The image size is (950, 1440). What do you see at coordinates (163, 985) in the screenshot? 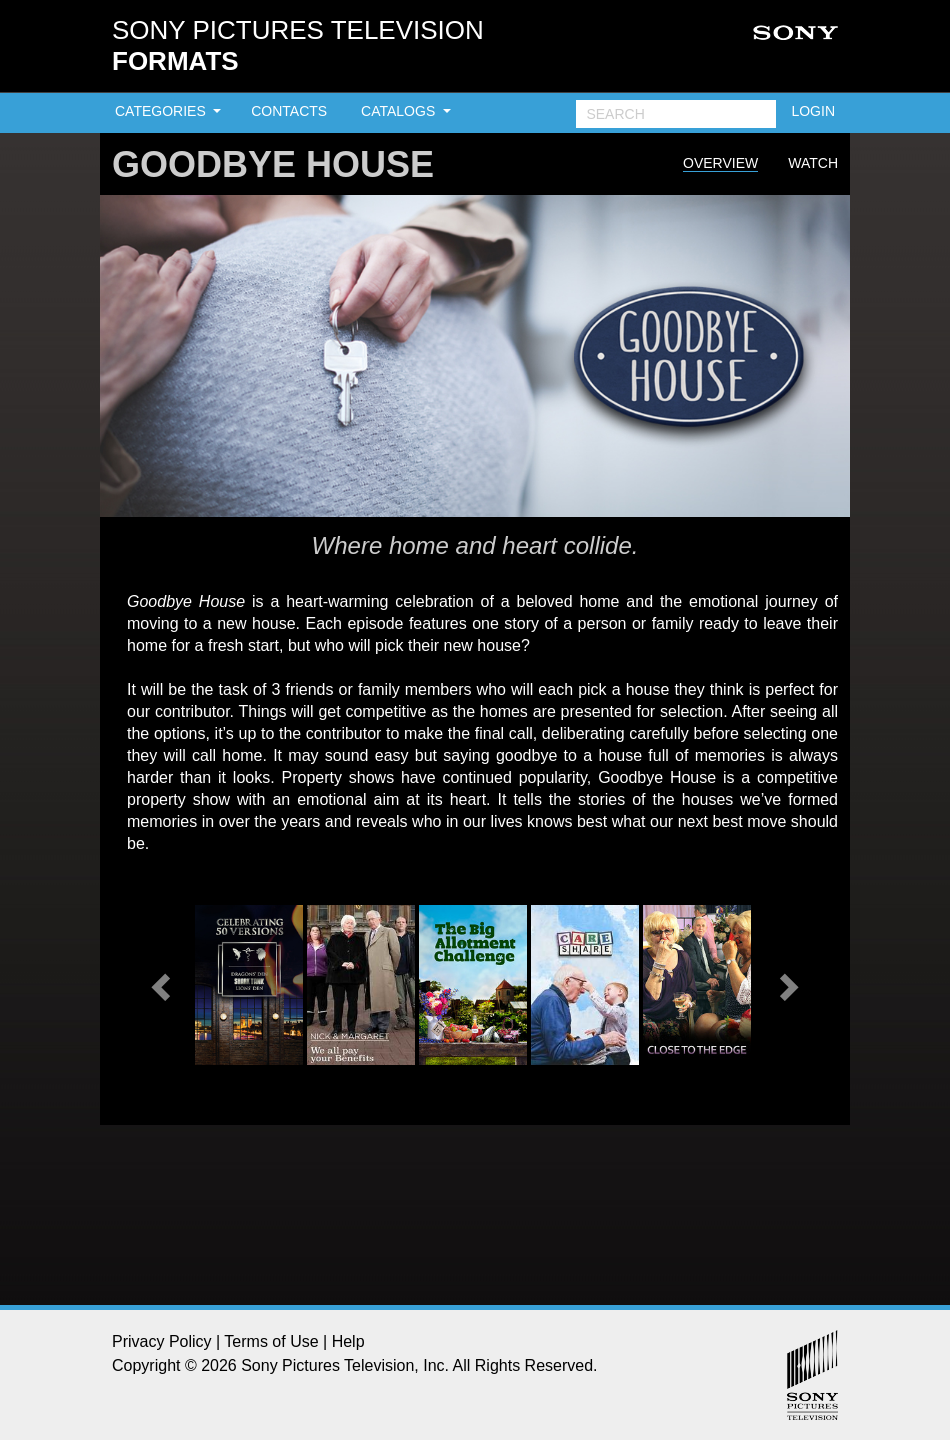
I see `[button]` at bounding box center [163, 985].